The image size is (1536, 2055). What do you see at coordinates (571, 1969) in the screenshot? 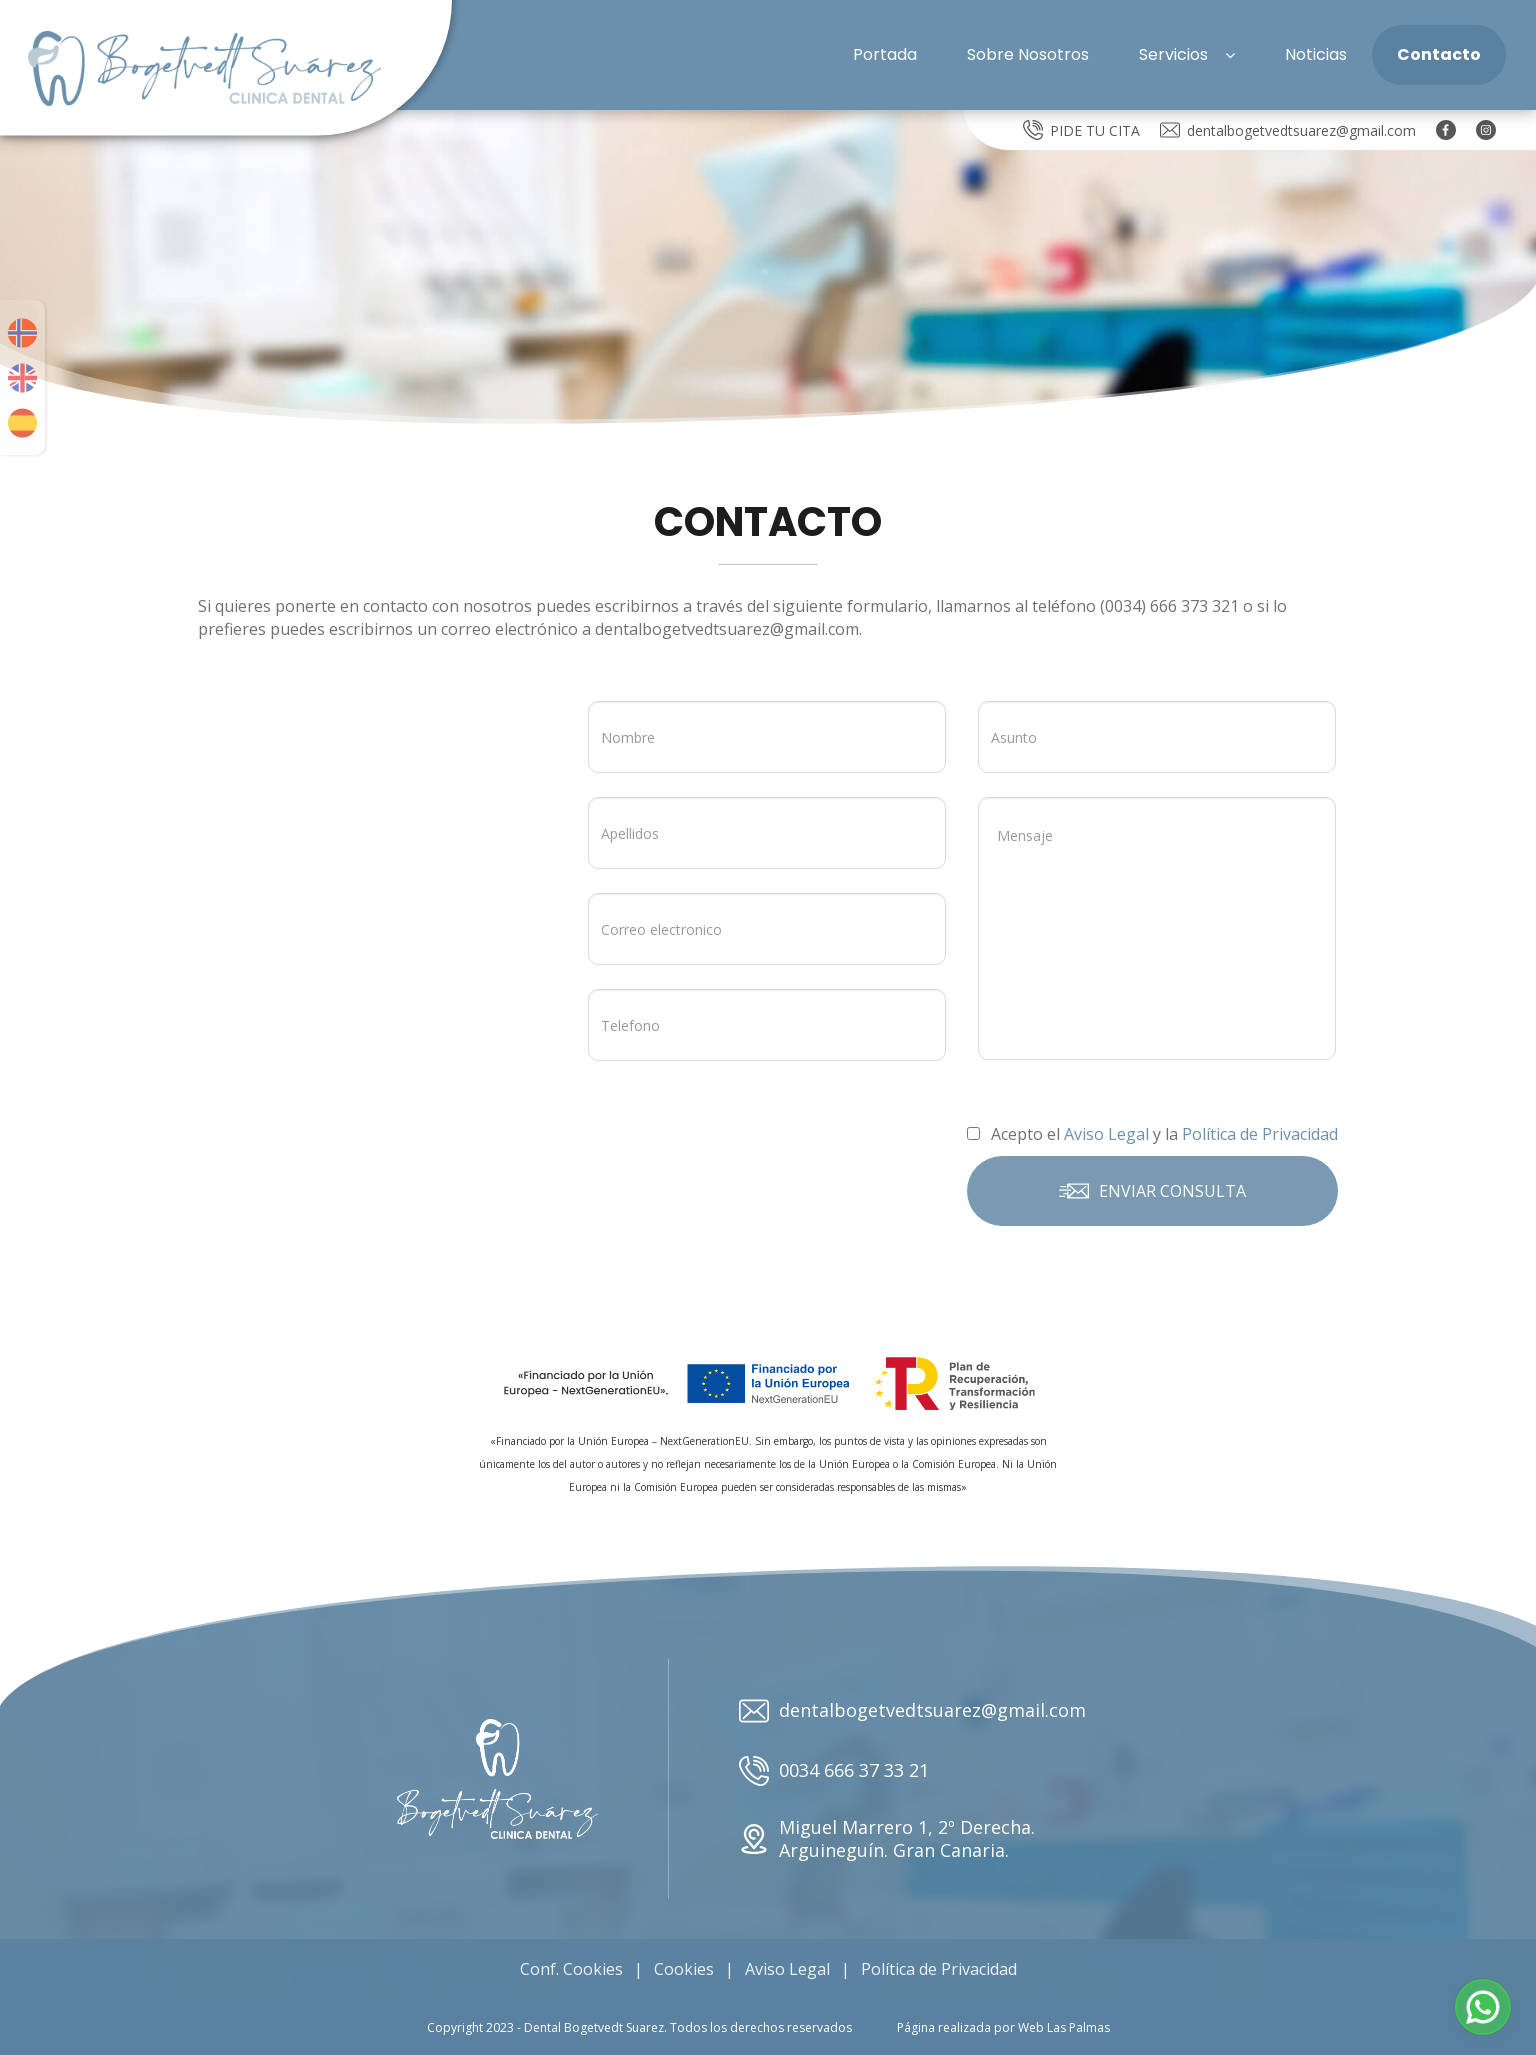
I see `Conf. Cookies` at bounding box center [571, 1969].